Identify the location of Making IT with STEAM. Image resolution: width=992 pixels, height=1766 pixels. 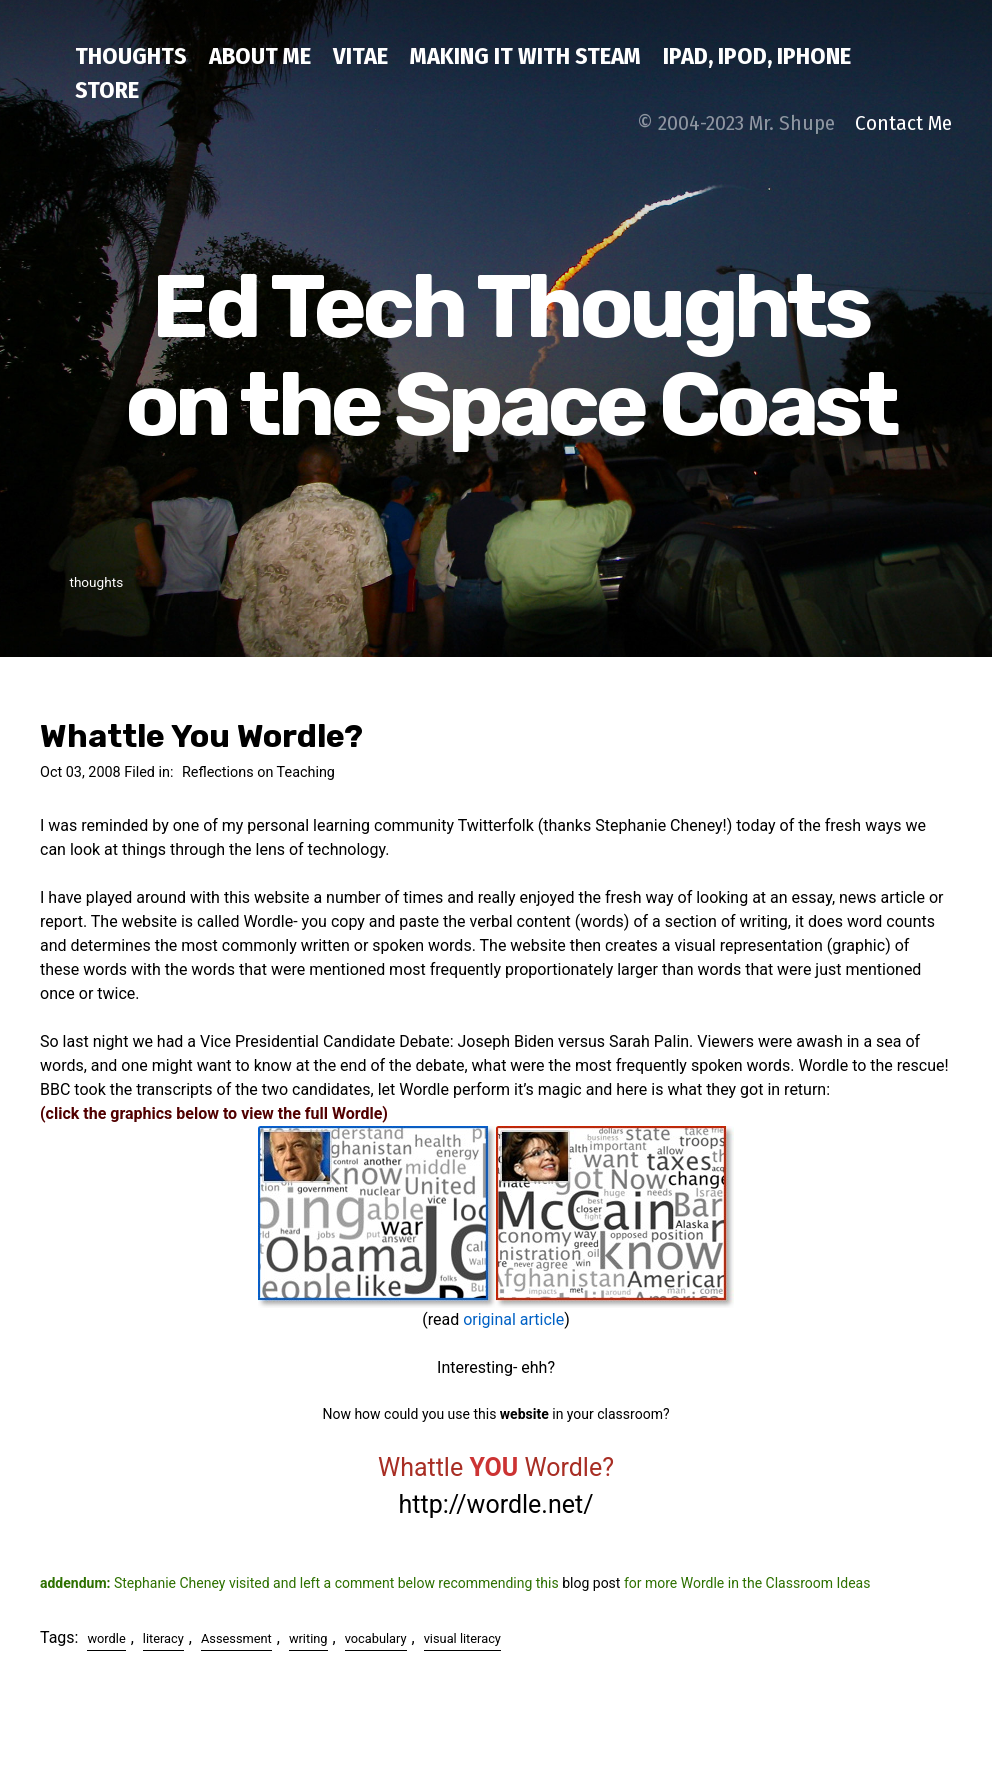
(525, 56).